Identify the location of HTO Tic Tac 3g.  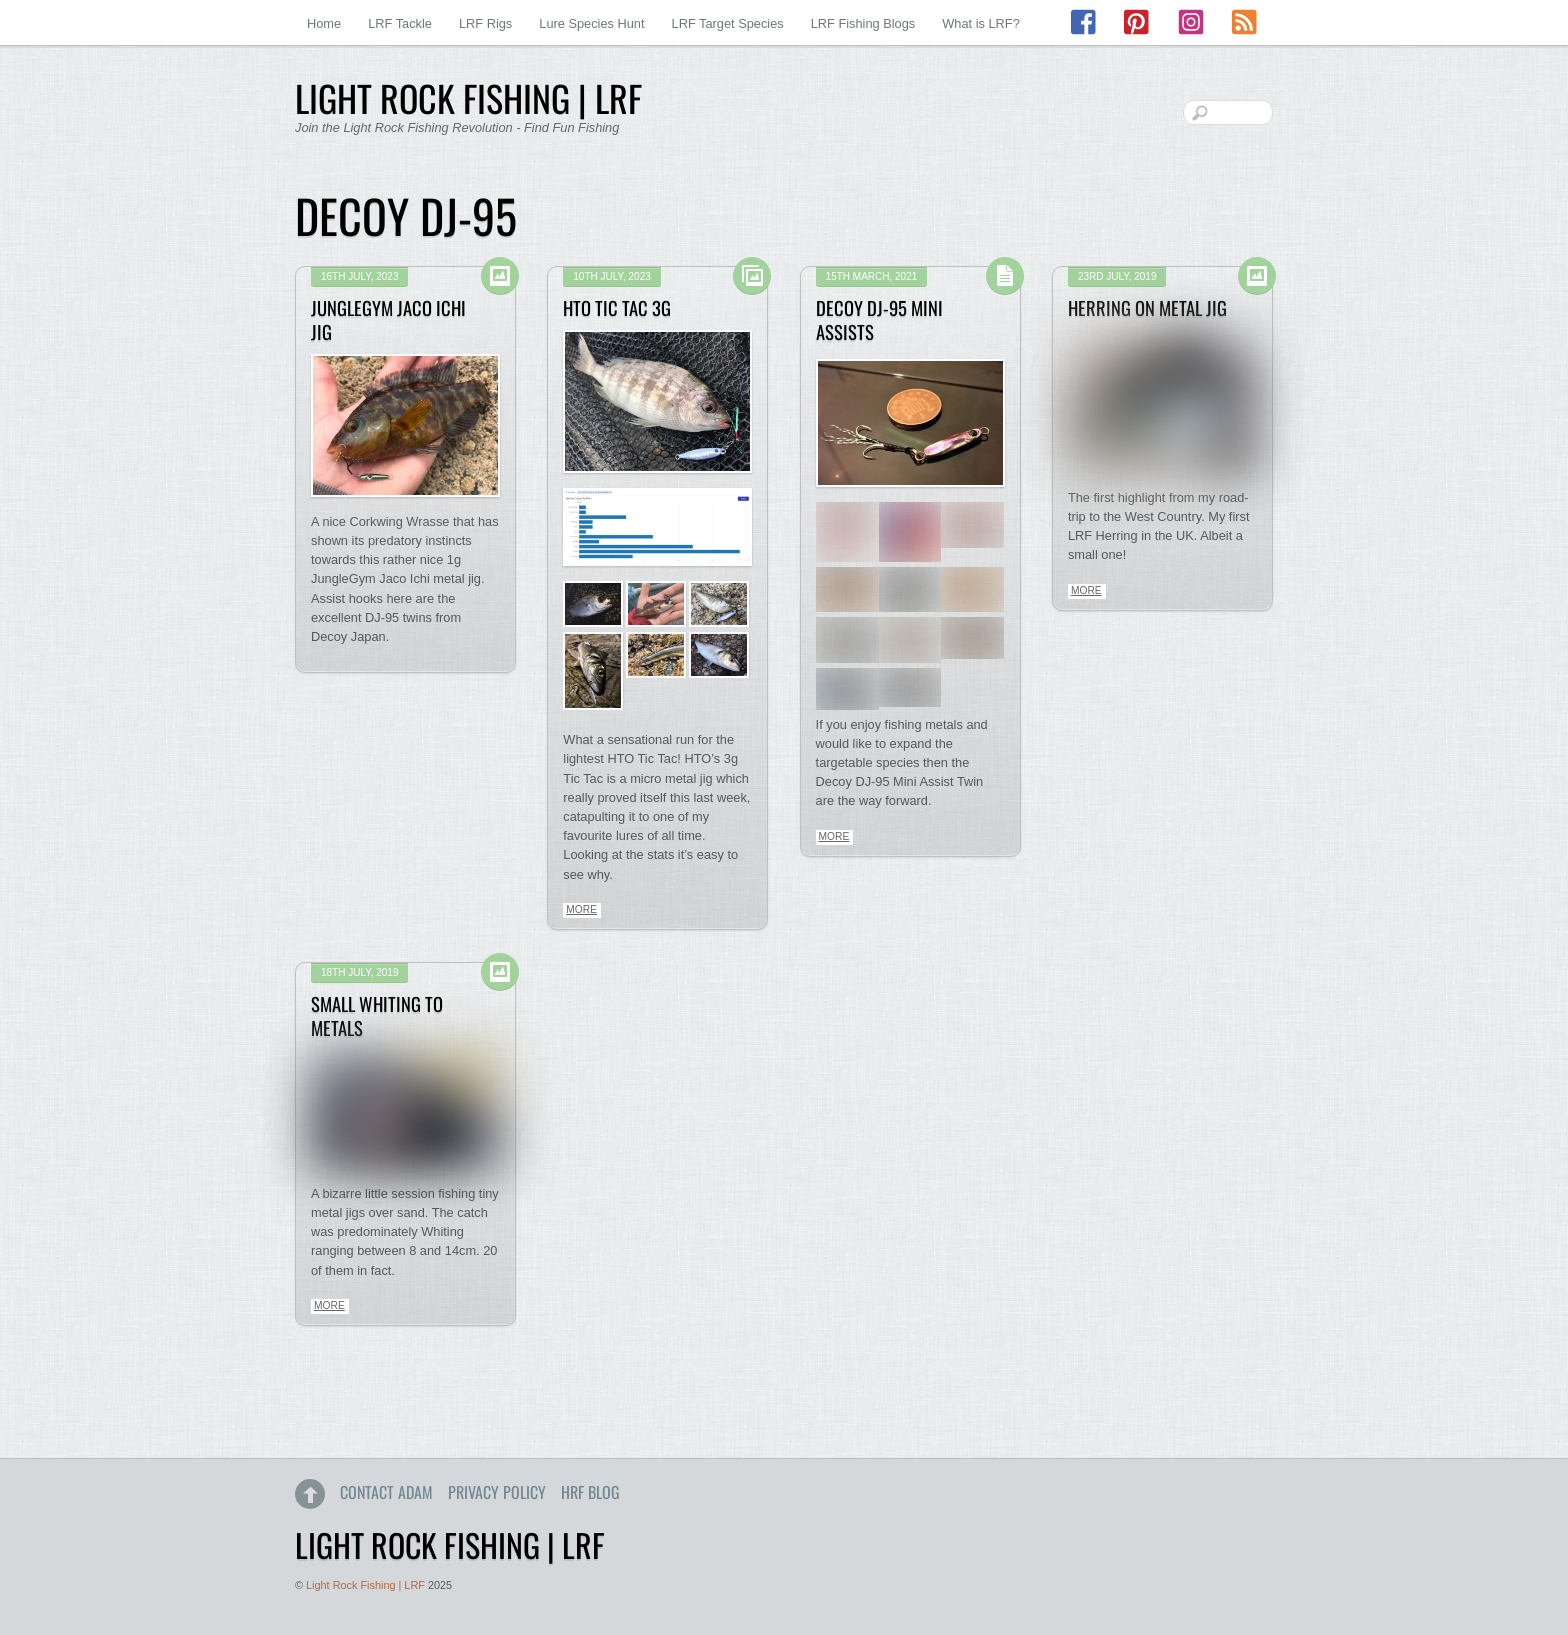
(617, 307).